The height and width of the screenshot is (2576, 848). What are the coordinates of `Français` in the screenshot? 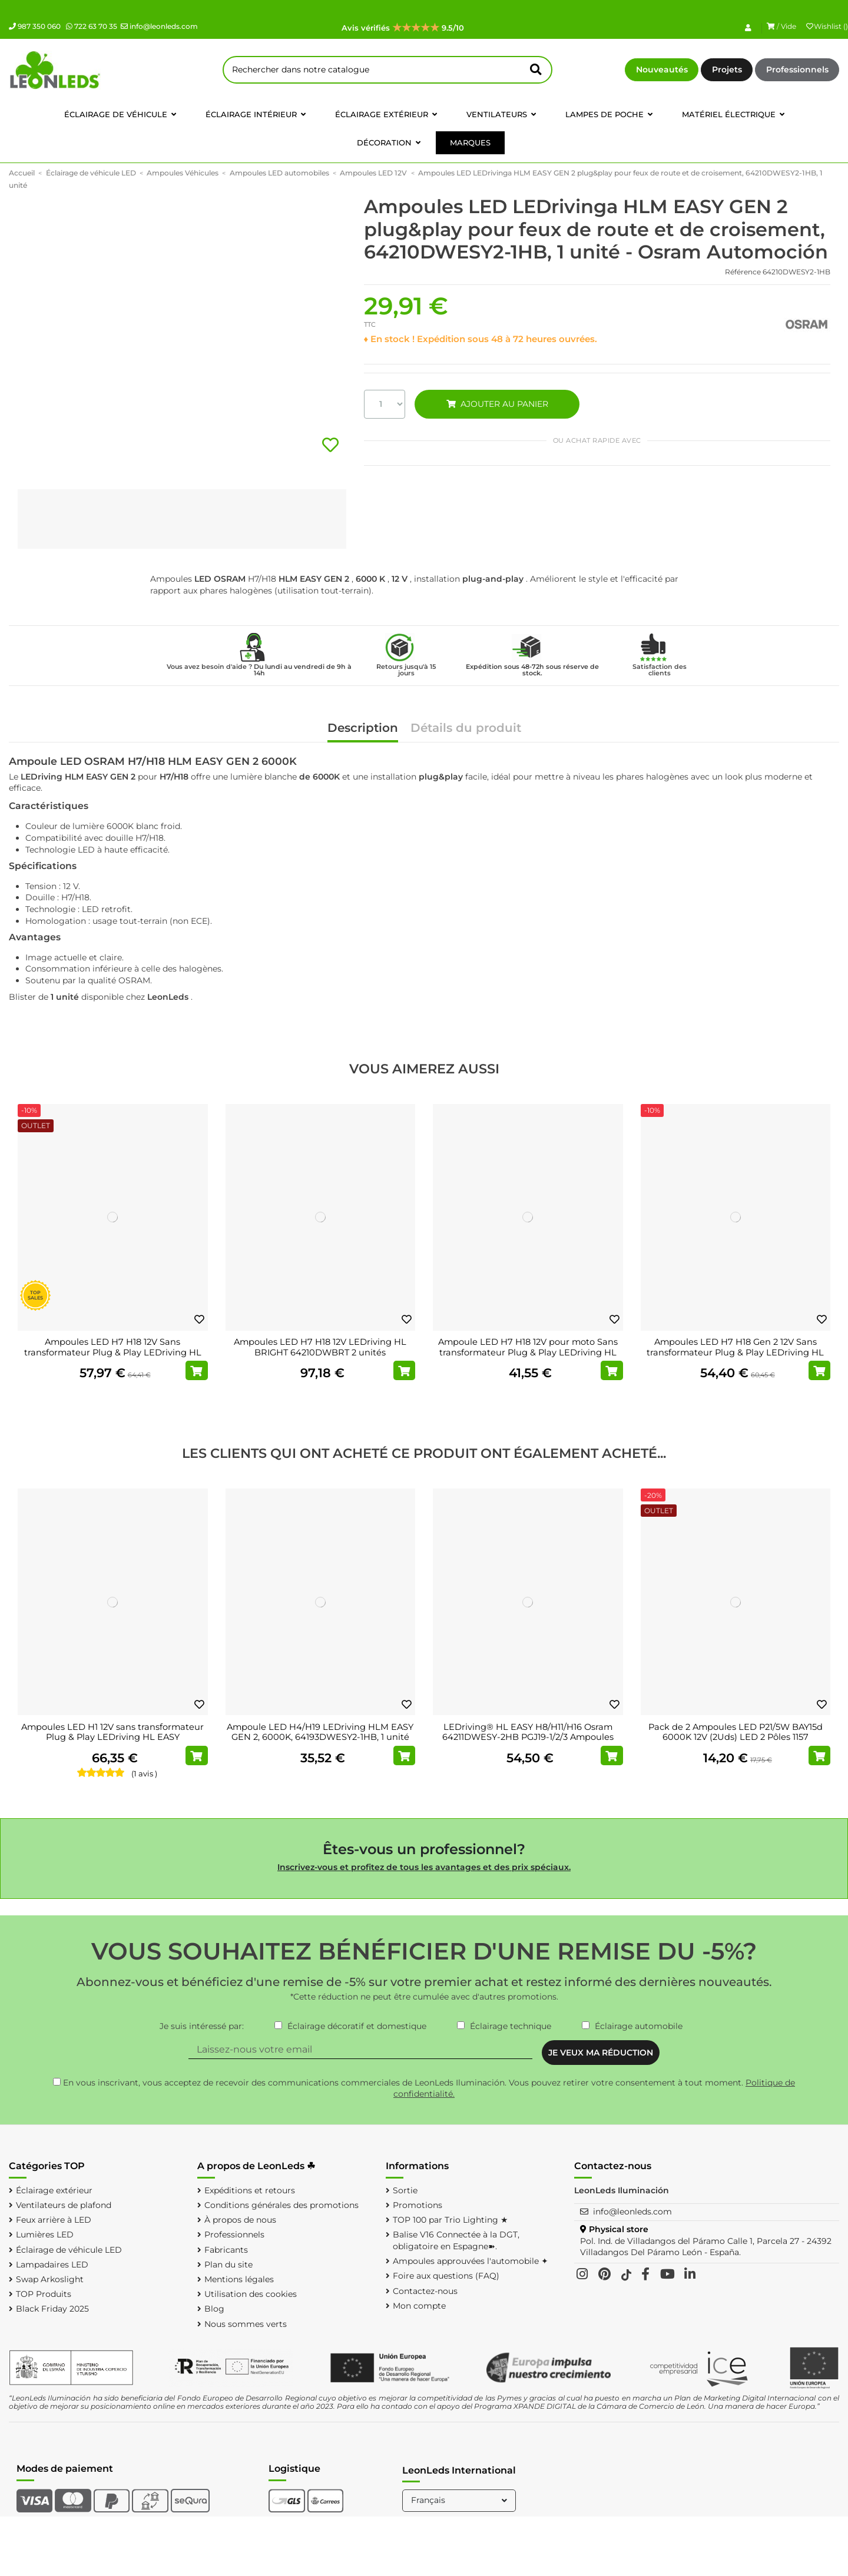 It's located at (460, 2500).